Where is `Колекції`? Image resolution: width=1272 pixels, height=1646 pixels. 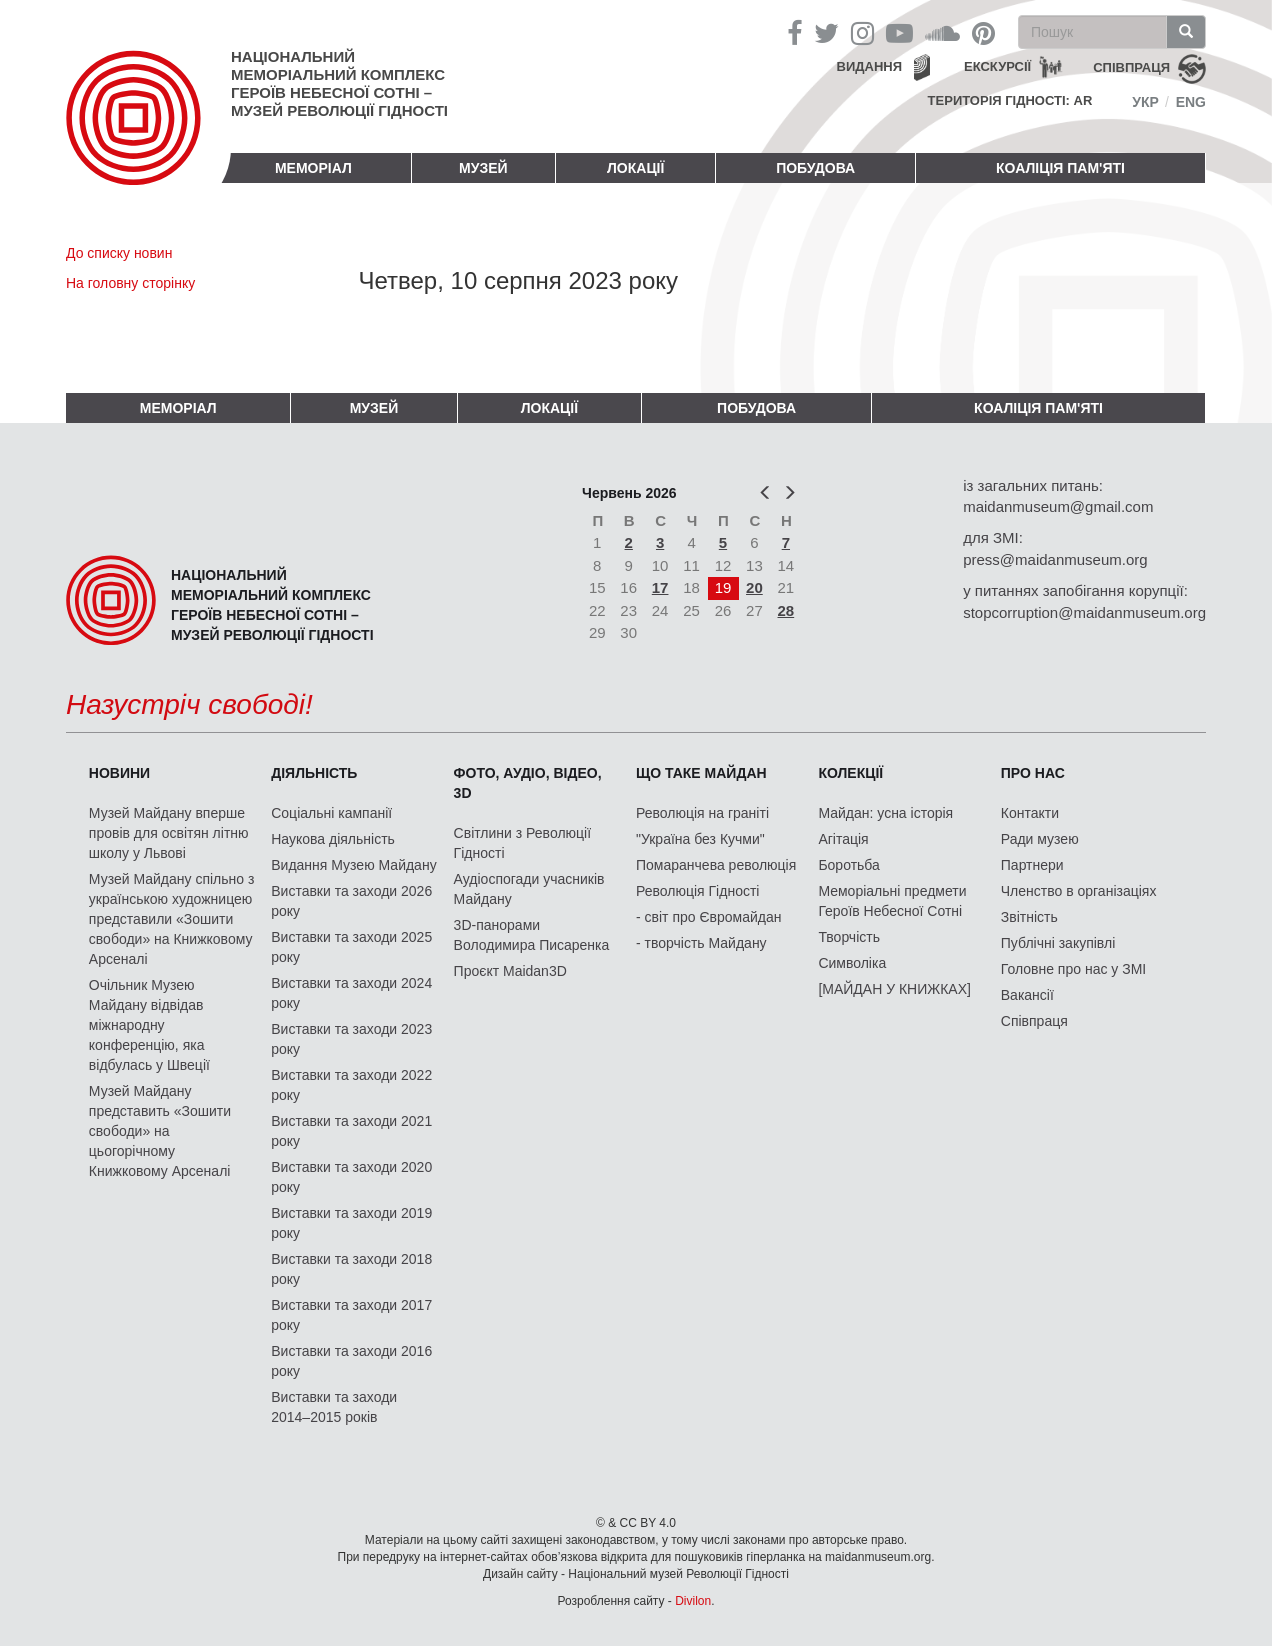
Колекції is located at coordinates (850, 773).